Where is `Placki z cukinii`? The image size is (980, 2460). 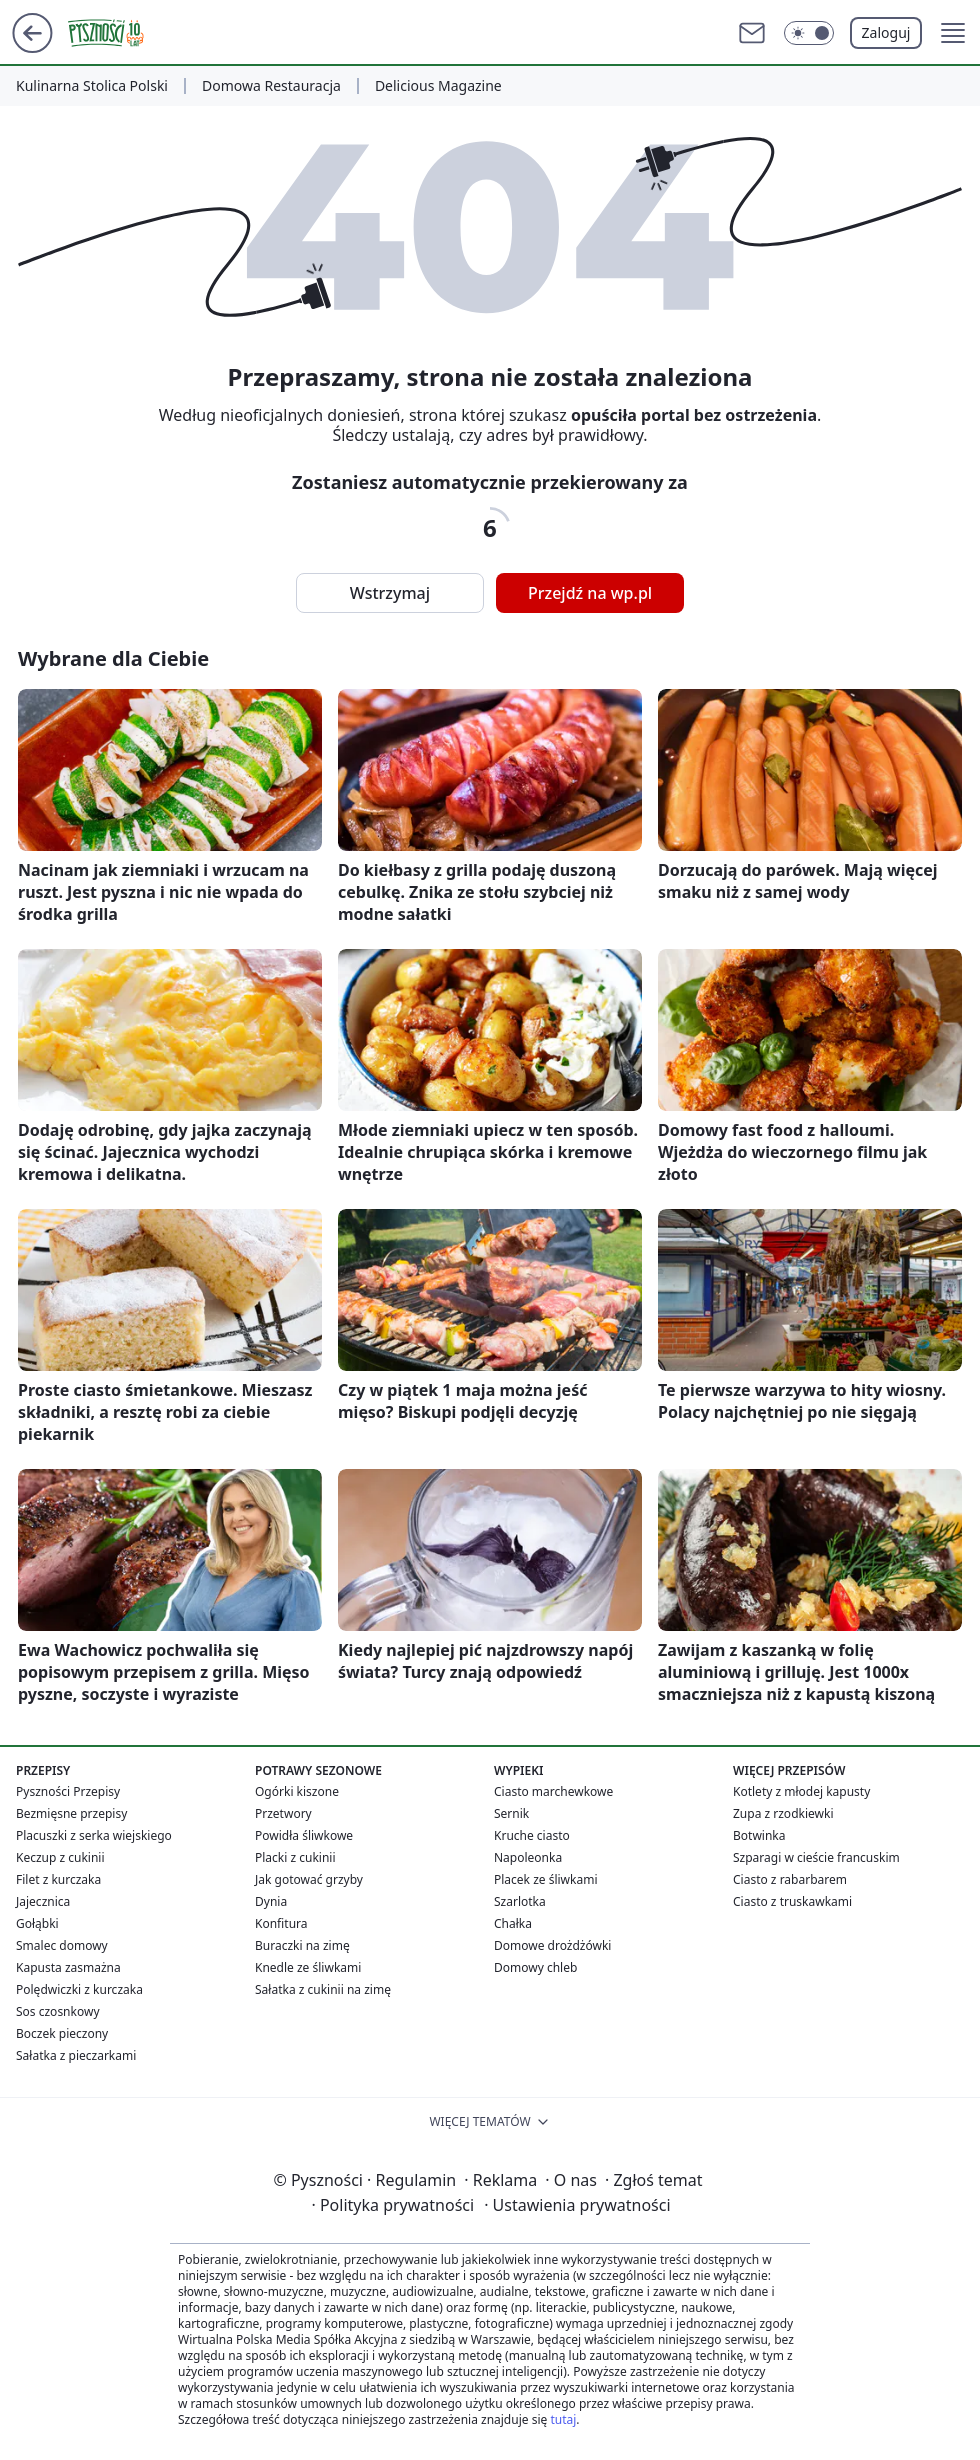 Placki z cukinii is located at coordinates (295, 1857).